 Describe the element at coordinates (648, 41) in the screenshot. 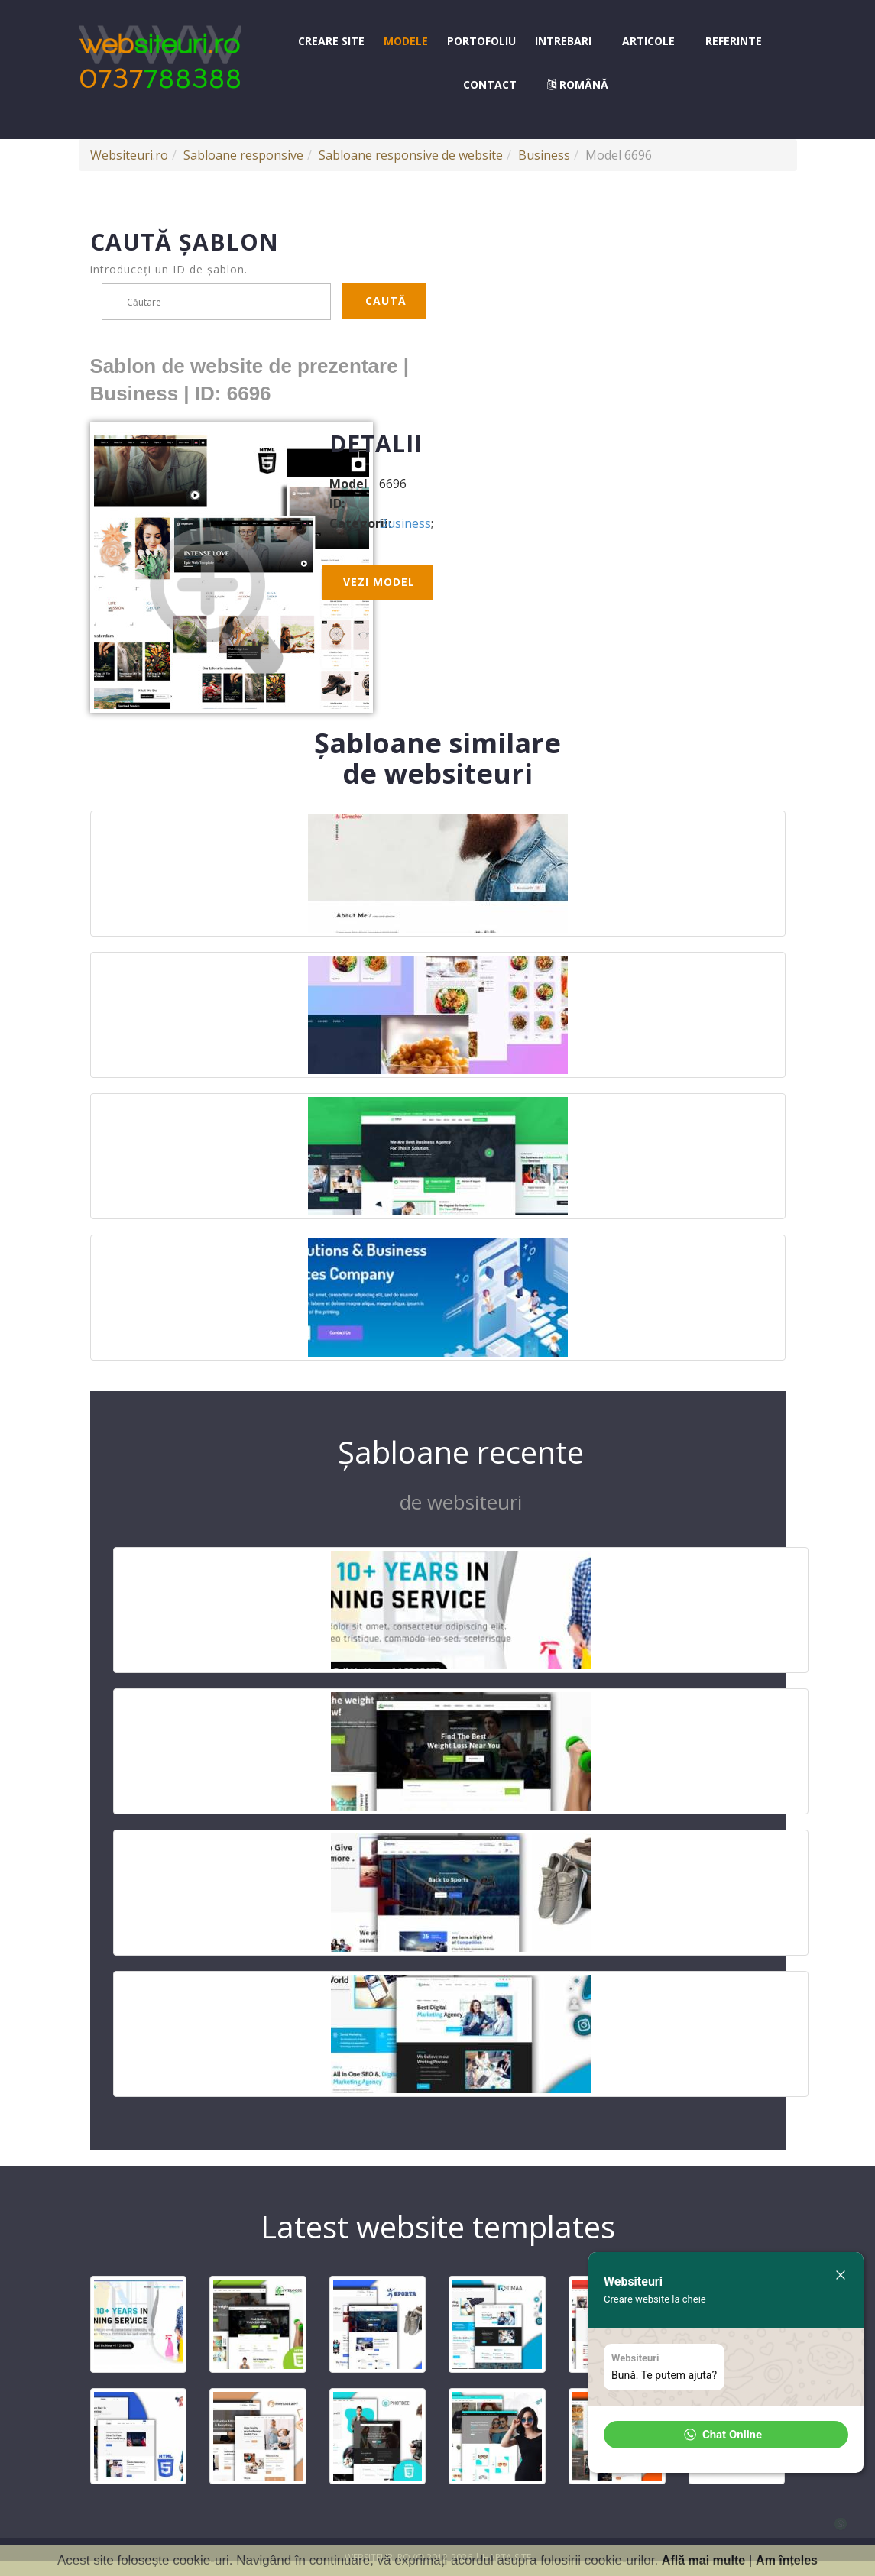

I see `Articole` at that location.